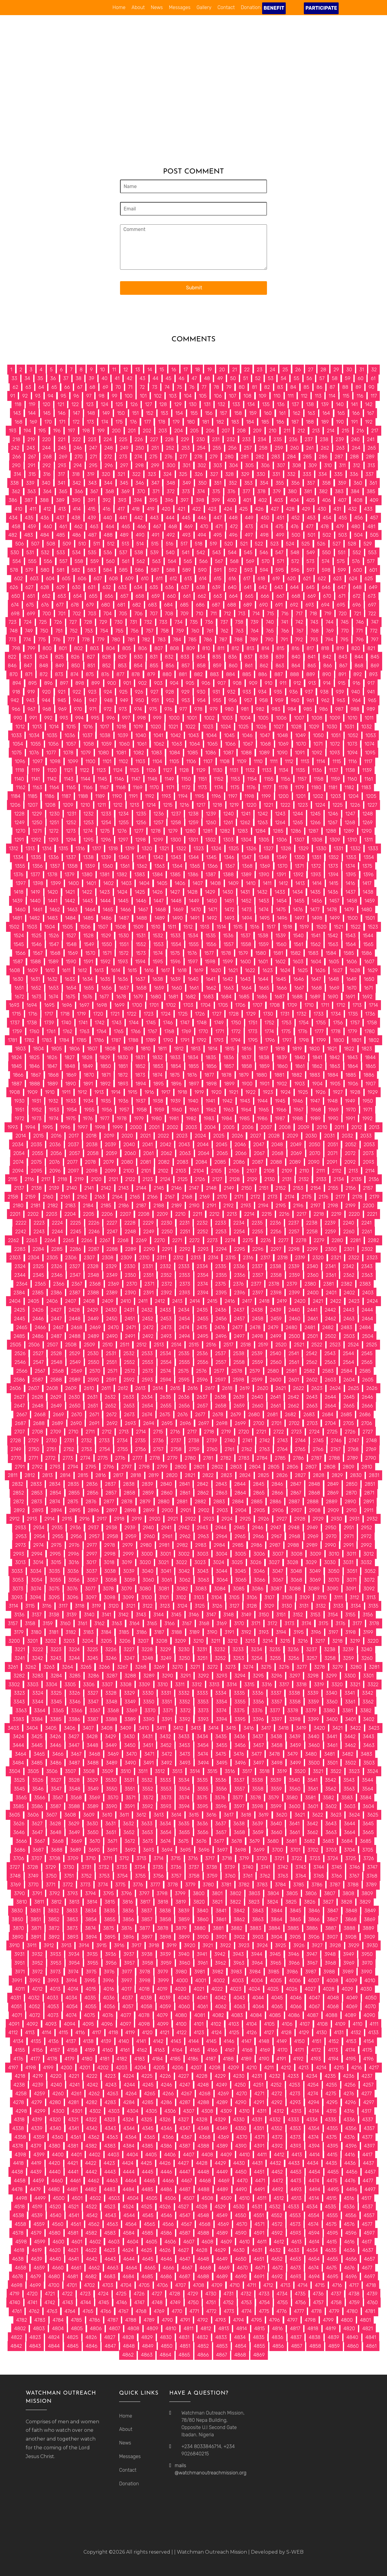 This screenshot has height=2576, width=387. Describe the element at coordinates (299, 2050) in the screenshot. I see `4171` at that location.